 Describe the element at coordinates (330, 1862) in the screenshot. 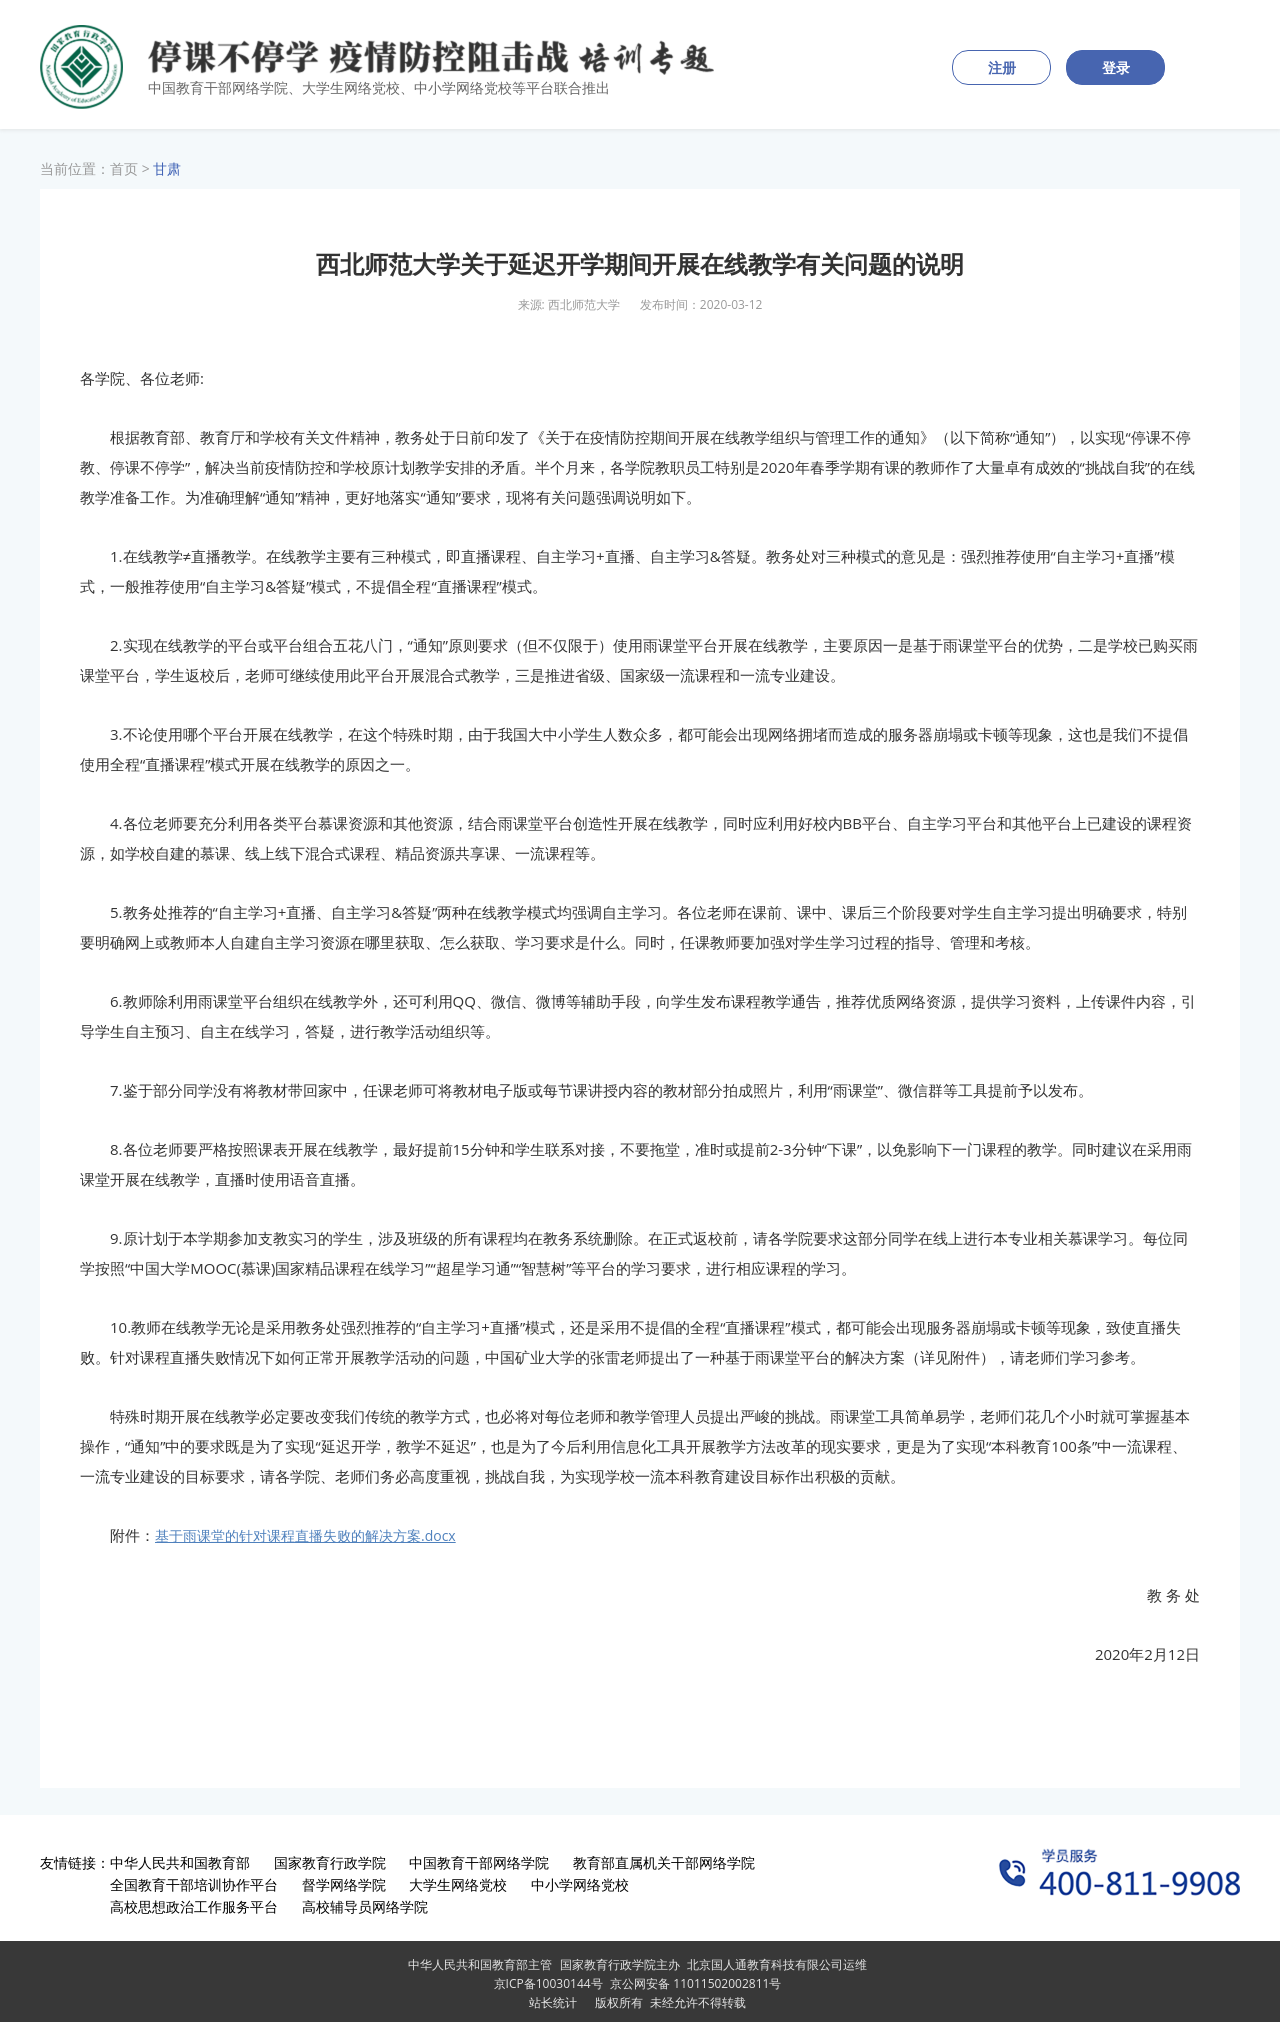

I see `国家教育行政学院` at that location.